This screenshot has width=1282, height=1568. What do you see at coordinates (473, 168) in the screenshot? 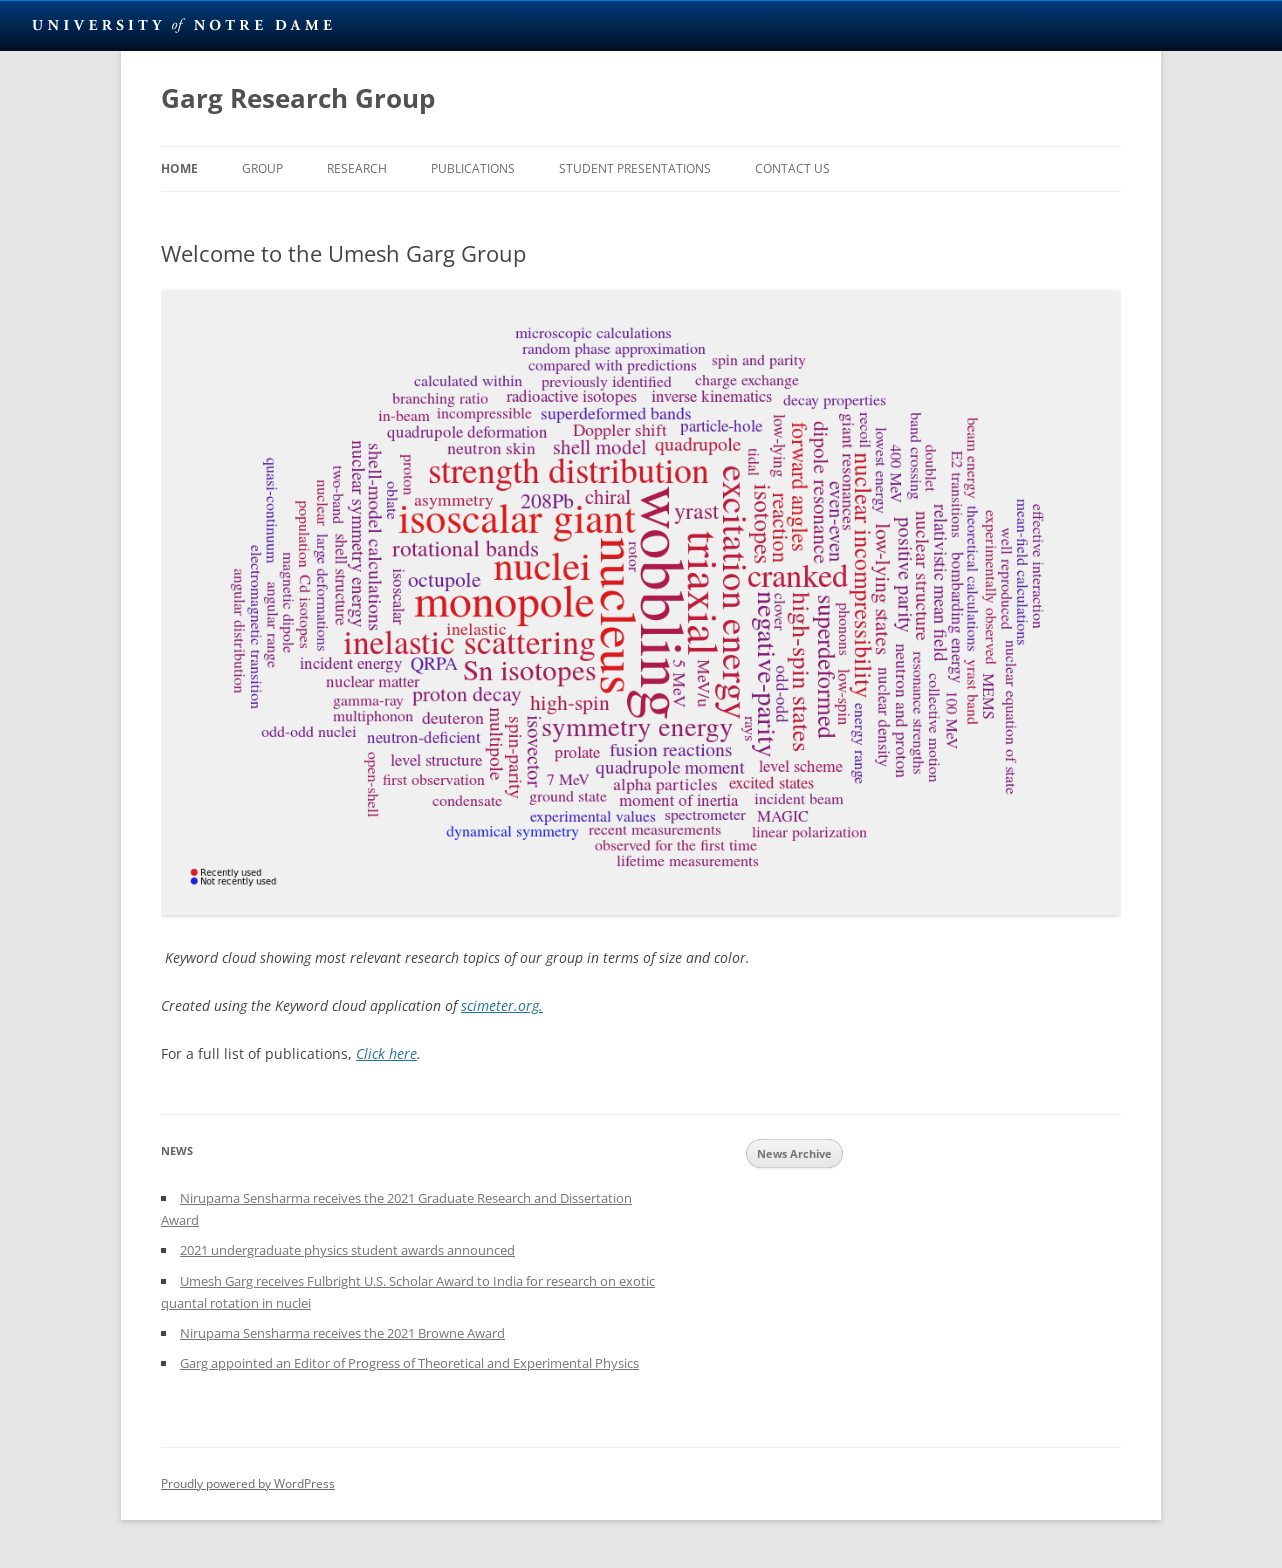
I see `Publications` at bounding box center [473, 168].